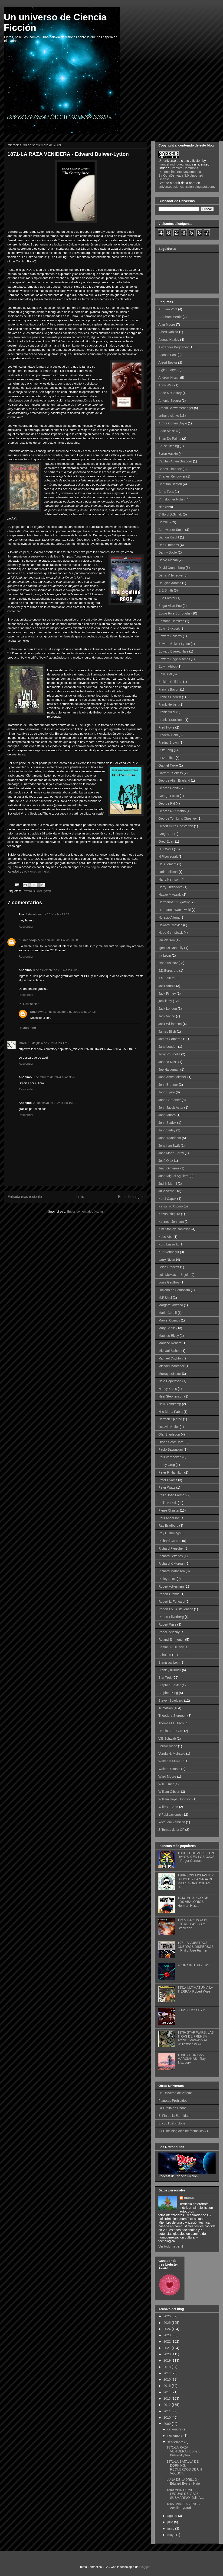 The width and height of the screenshot is (223, 2576). Describe the element at coordinates (168, 2322) in the screenshot. I see `2025` at that location.